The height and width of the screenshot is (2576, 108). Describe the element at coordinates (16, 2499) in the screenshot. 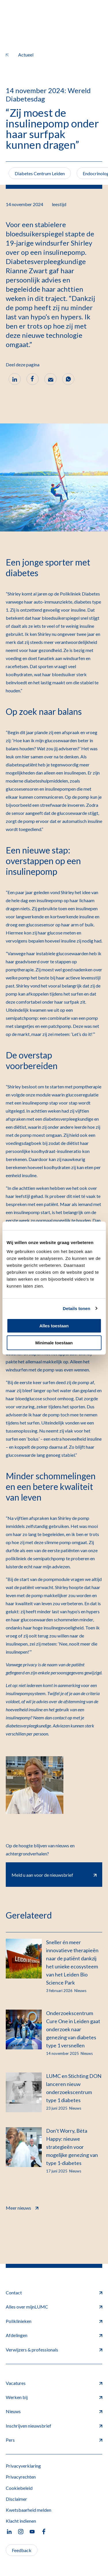

I see `Disclaimer` at that location.